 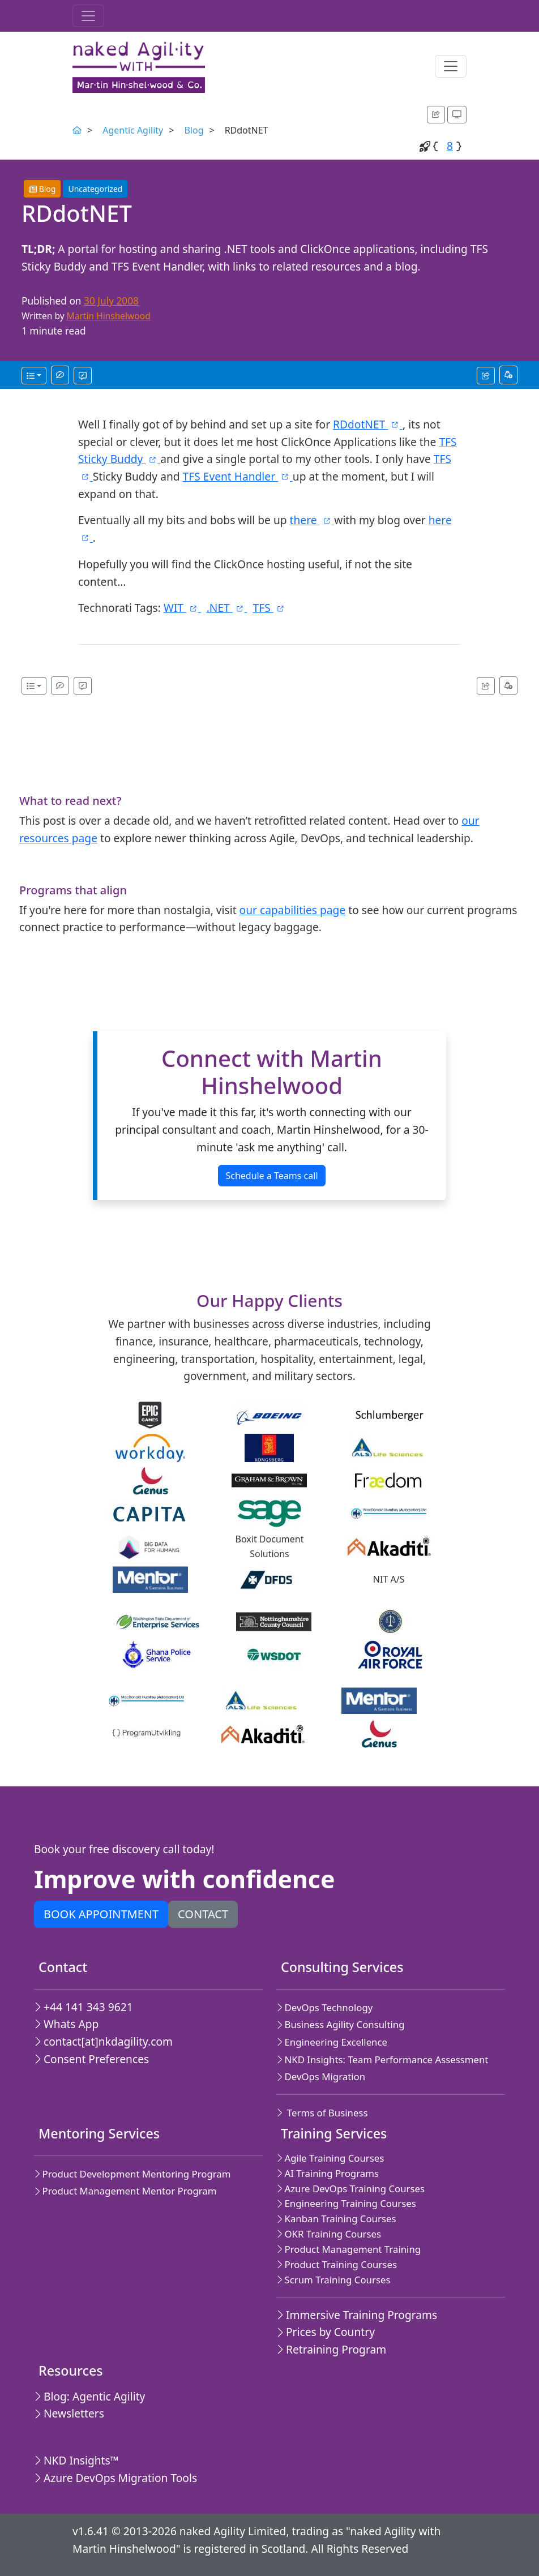 I want to click on Prices by Country, so click(x=325, y=2331).